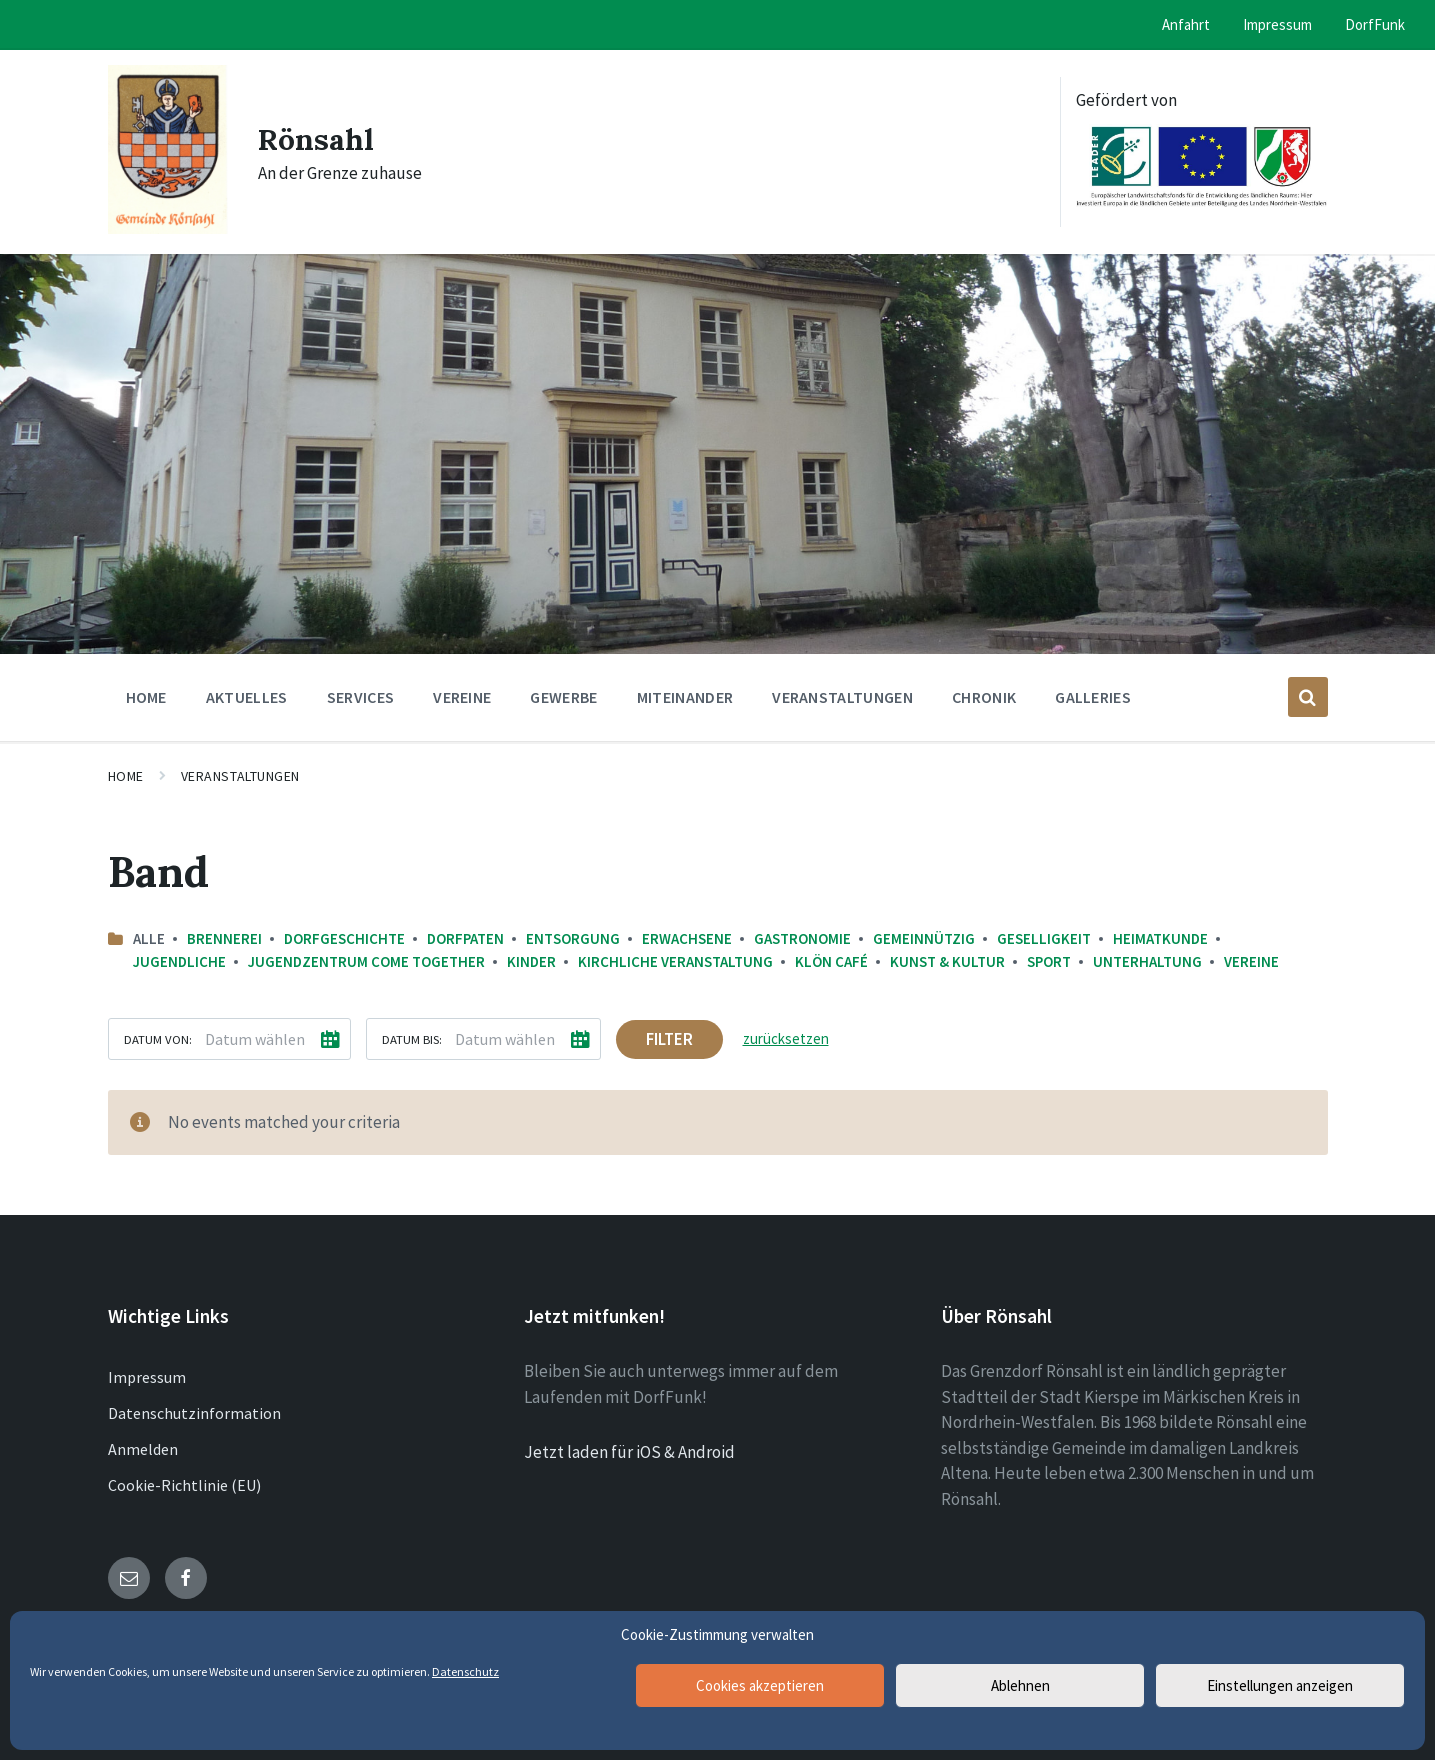 This screenshot has width=1435, height=1760. I want to click on Jetzt laden für iOS & Android, so click(629, 1452).